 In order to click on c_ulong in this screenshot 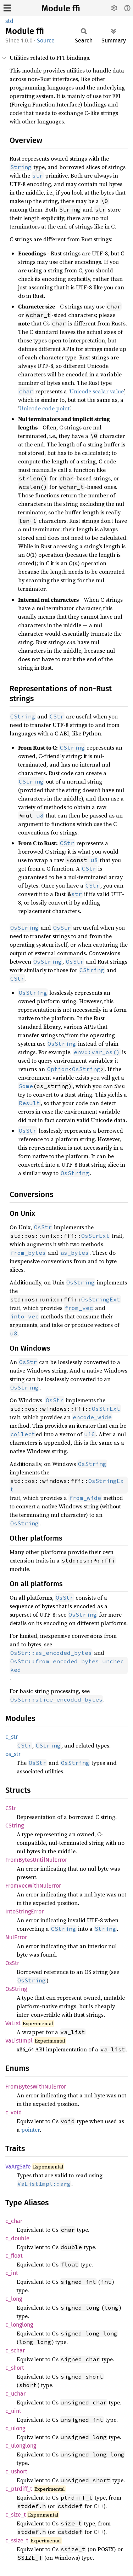, I will do `click(15, 2428)`.